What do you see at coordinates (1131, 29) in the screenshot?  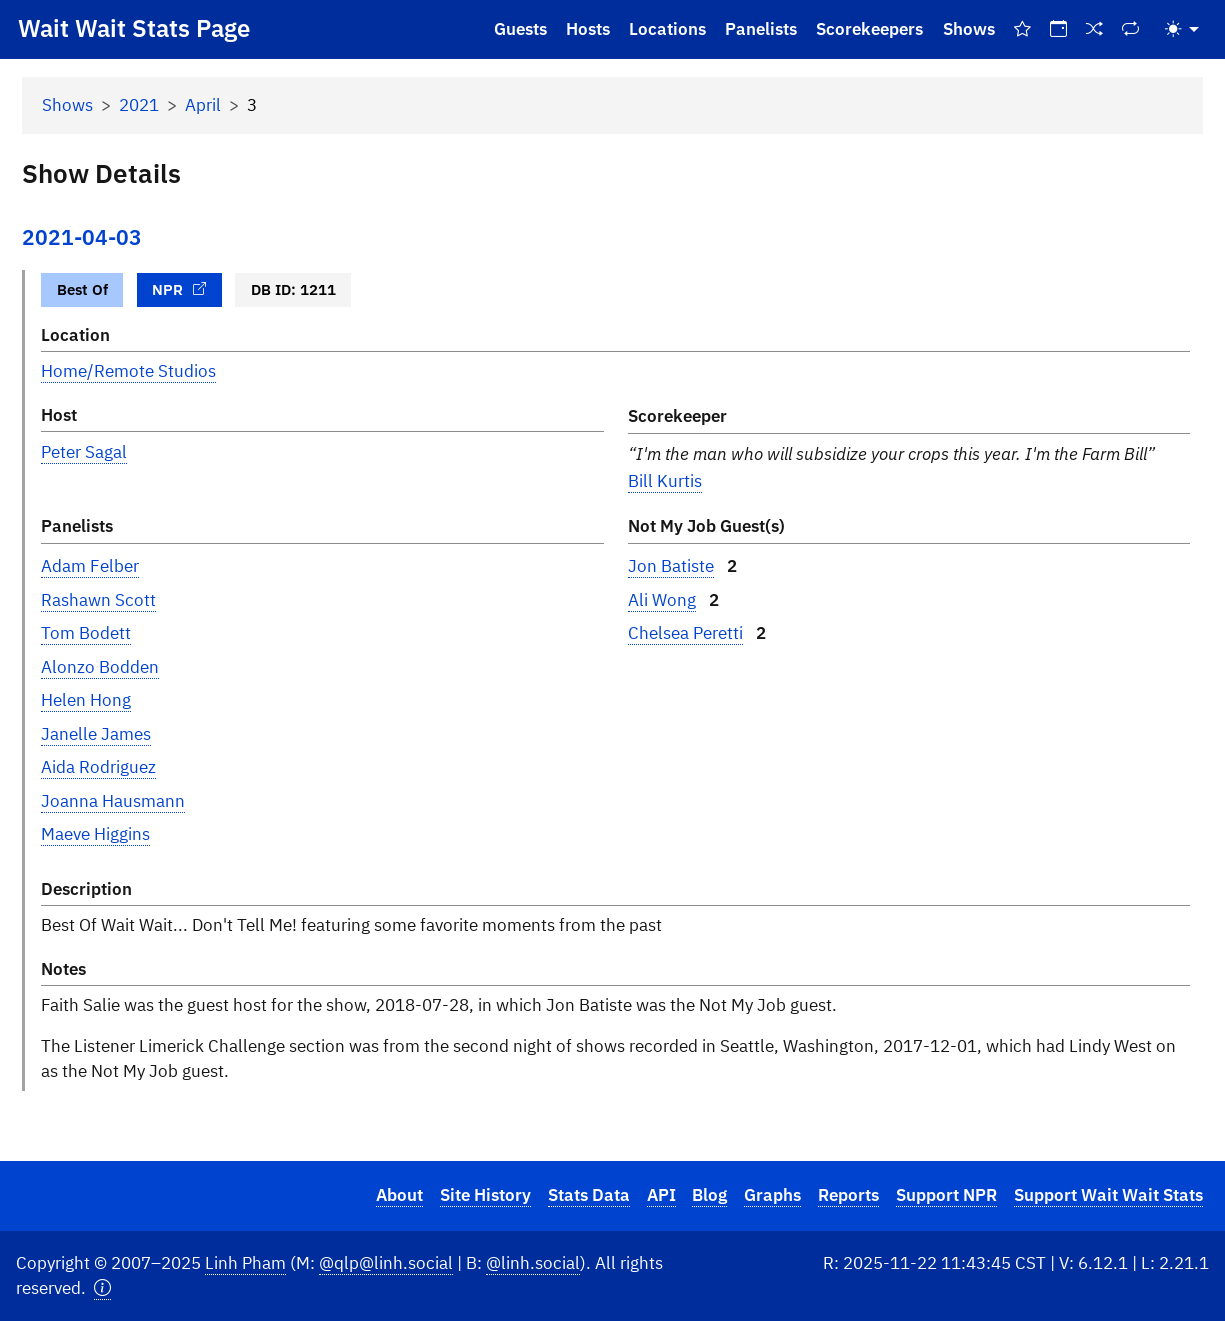 I see `[Repeat Shows]` at bounding box center [1131, 29].